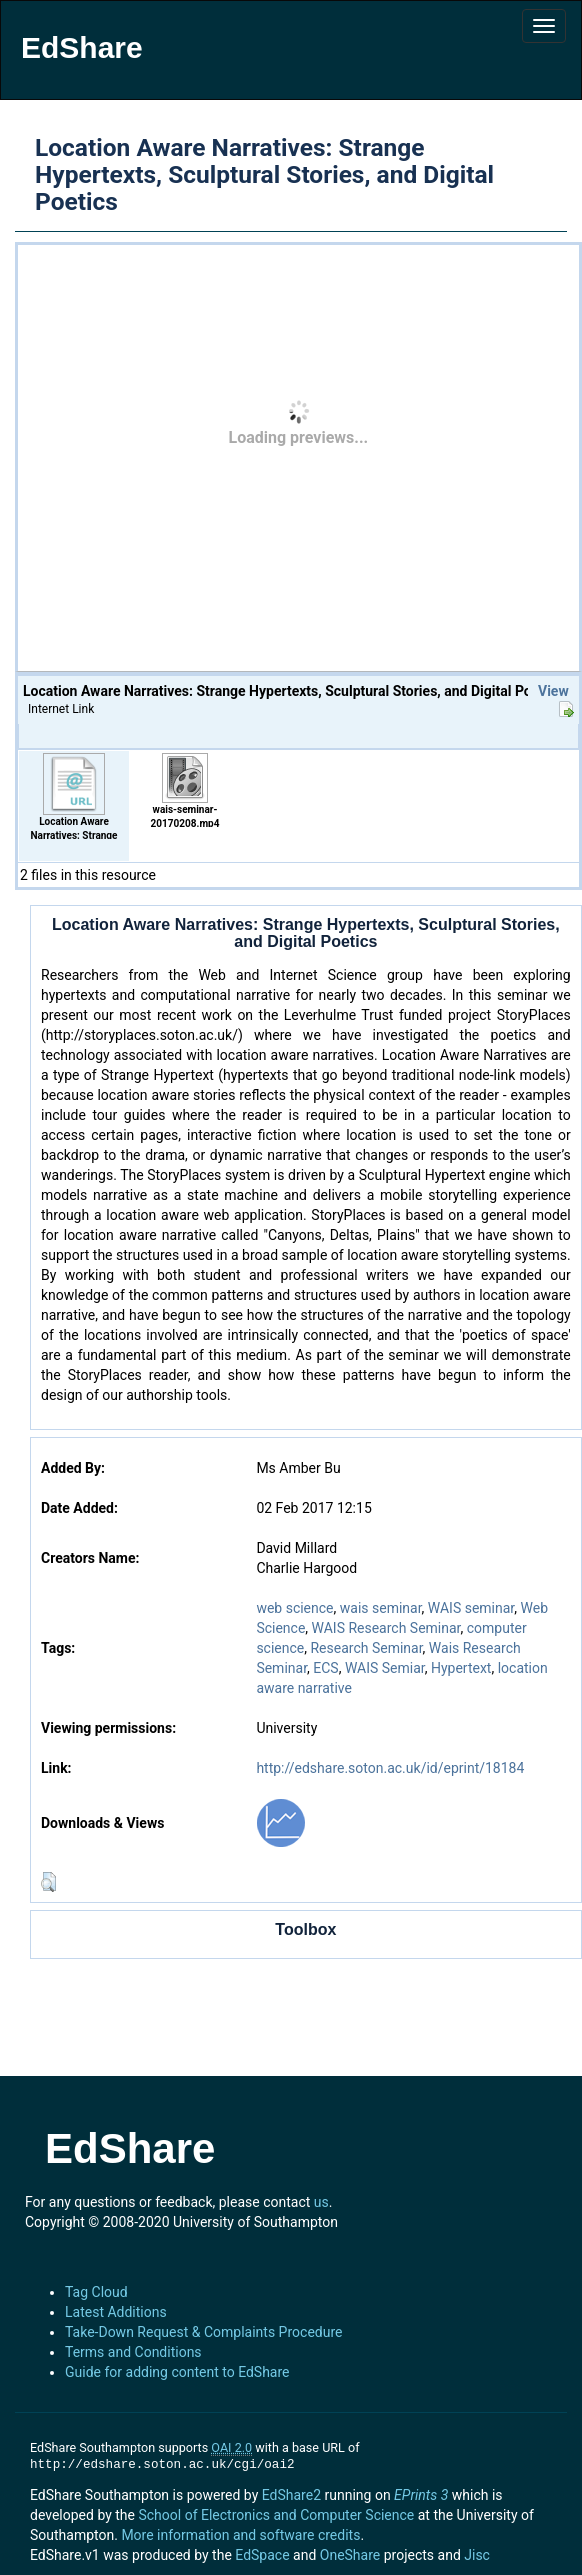 The width and height of the screenshot is (582, 2575). I want to click on School of Electronics and Computer Science, so click(276, 2515).